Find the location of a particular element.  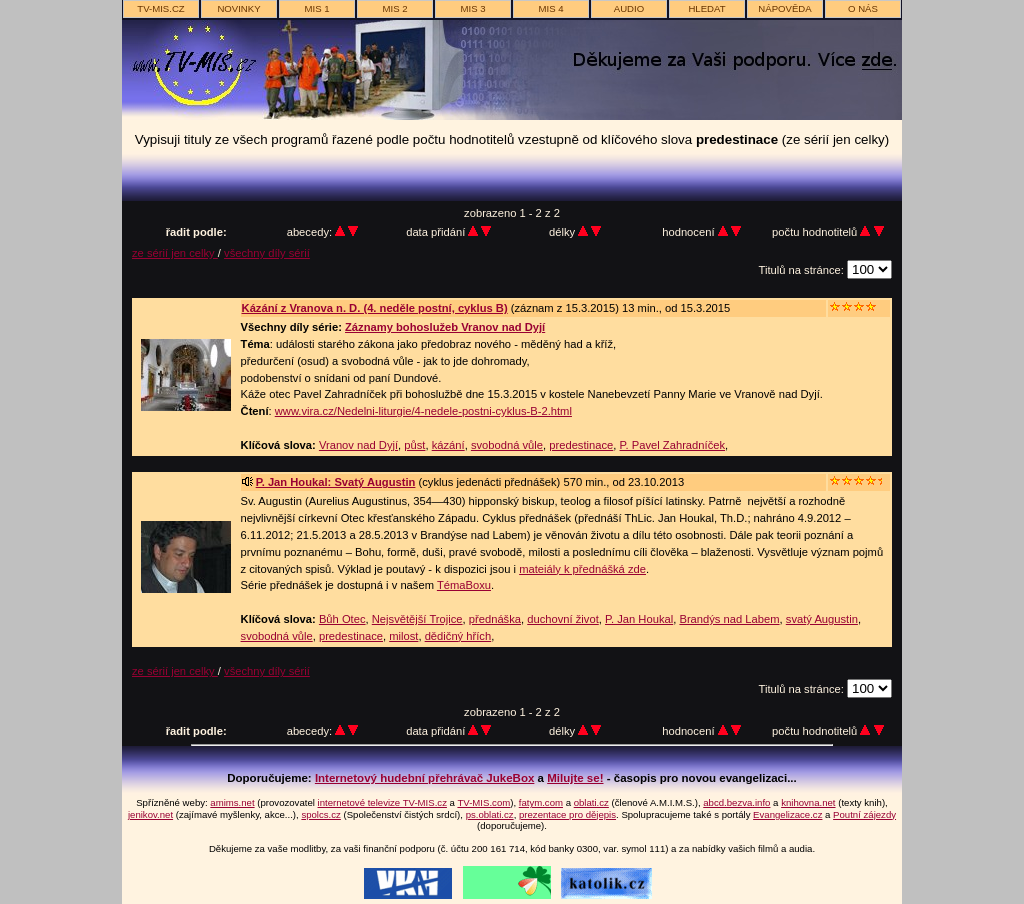

fatym.com is located at coordinates (541, 802).